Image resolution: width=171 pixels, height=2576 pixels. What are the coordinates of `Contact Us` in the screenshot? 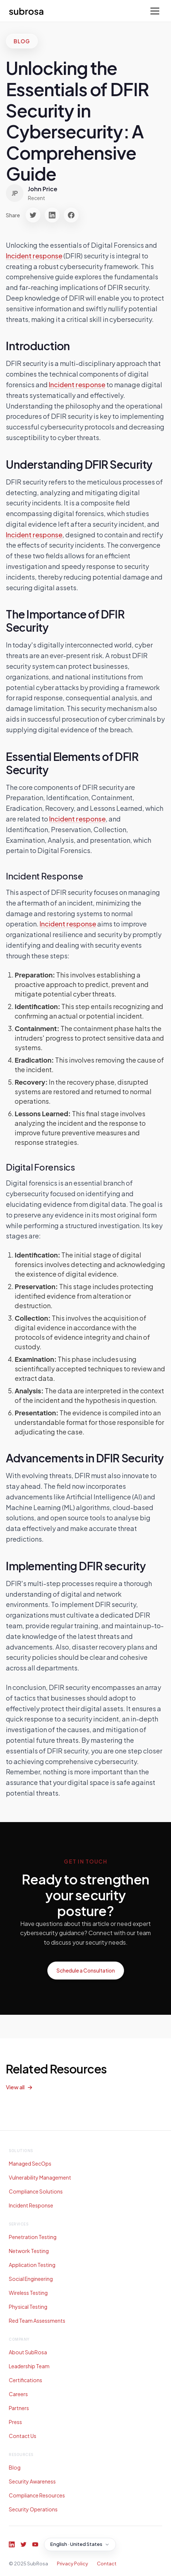 It's located at (22, 2435).